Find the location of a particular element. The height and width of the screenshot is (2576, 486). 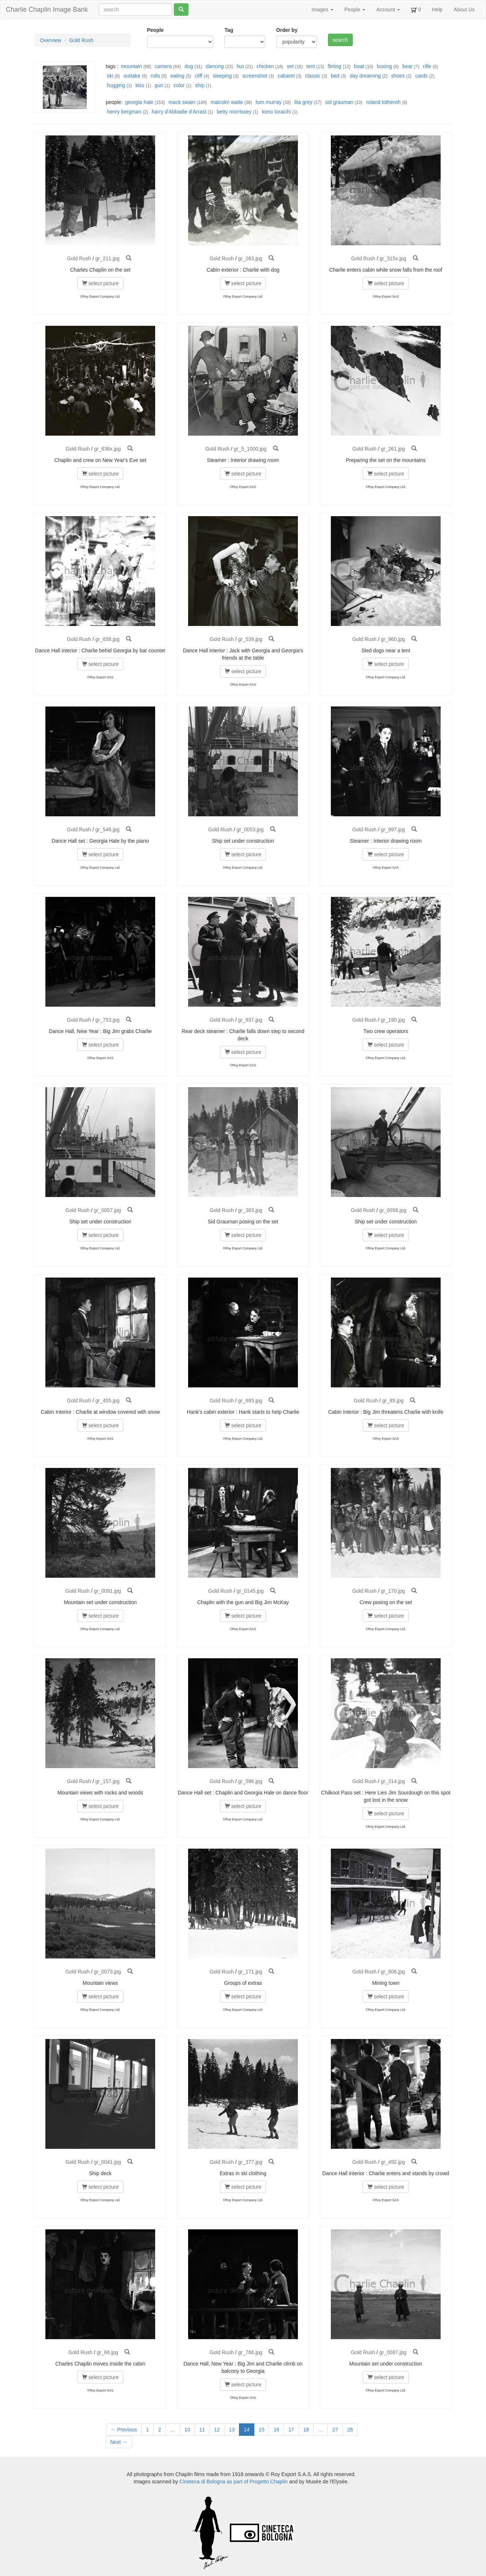

Images is located at coordinates (322, 9).